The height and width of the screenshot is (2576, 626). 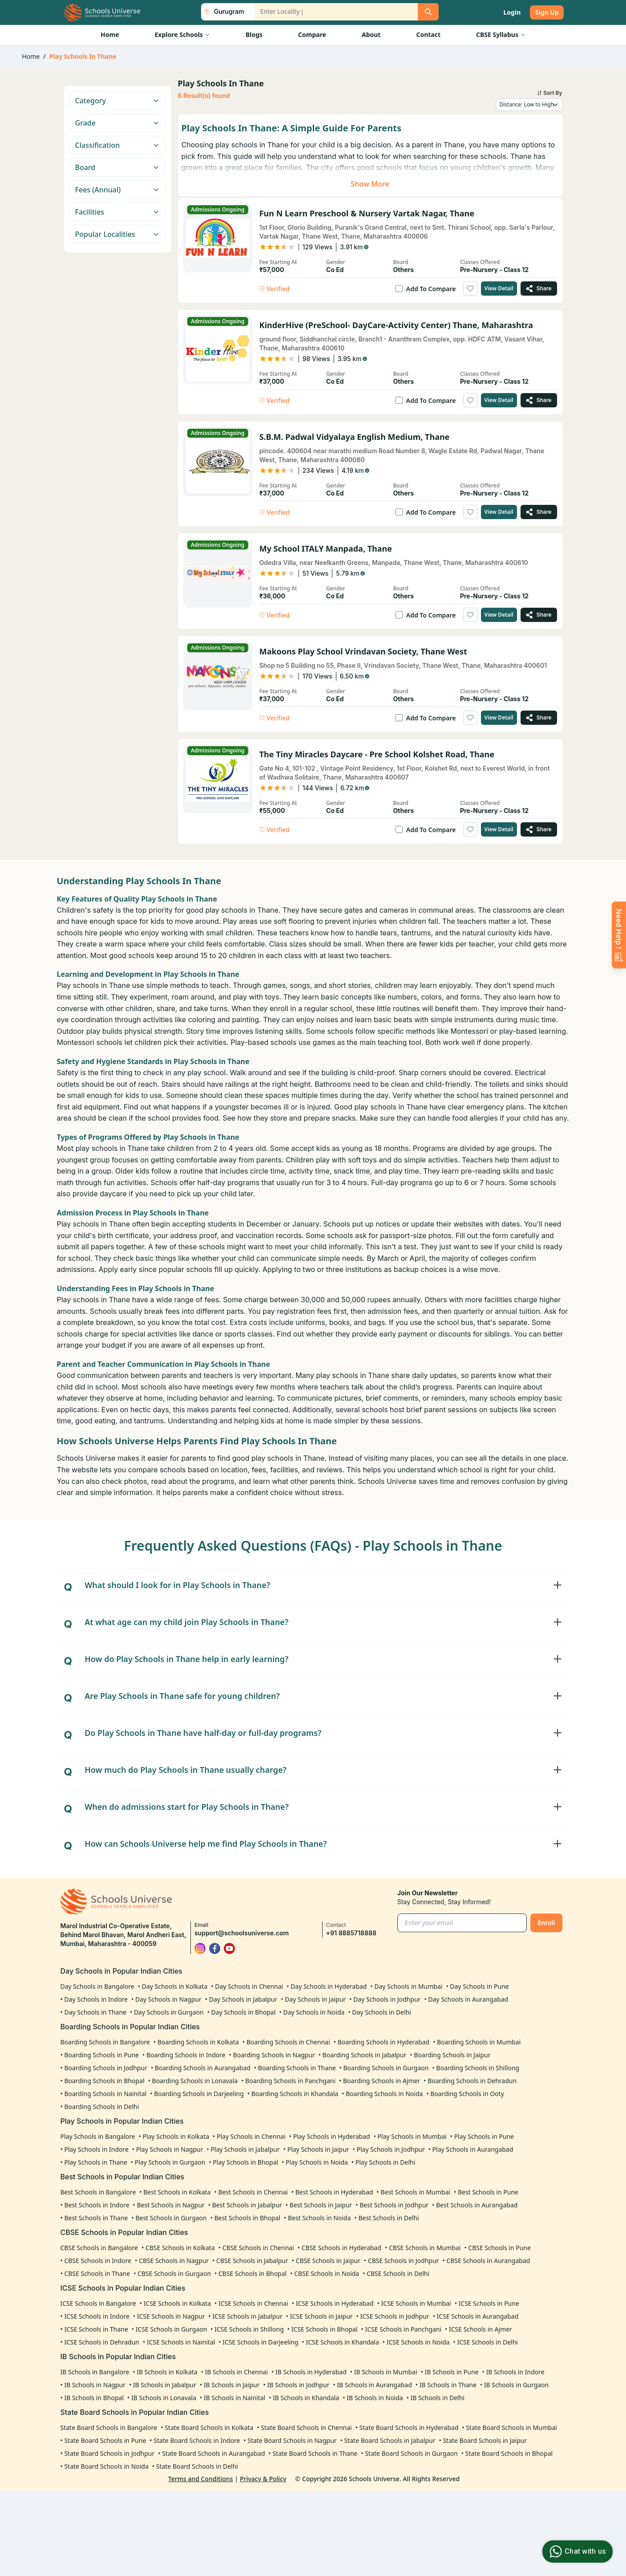 I want to click on Play Schools in Mumbai, so click(x=412, y=2136).